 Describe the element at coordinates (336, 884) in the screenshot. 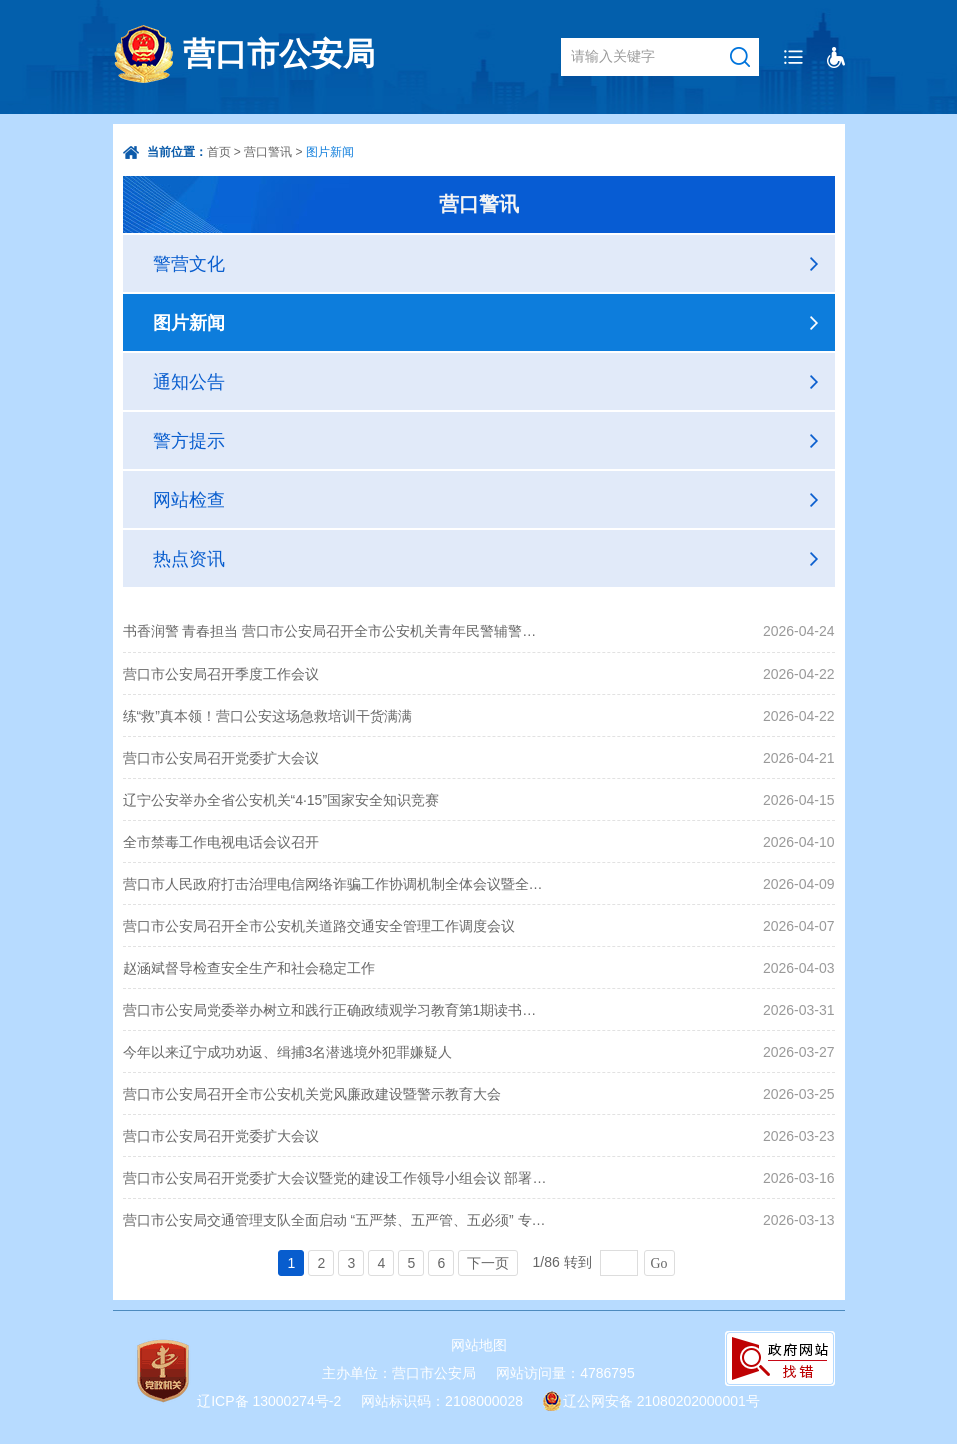

I see `营口市人民政府打击治理电信网络诈骗工作协调机制全体会议暨全市电视电话会议召开` at that location.